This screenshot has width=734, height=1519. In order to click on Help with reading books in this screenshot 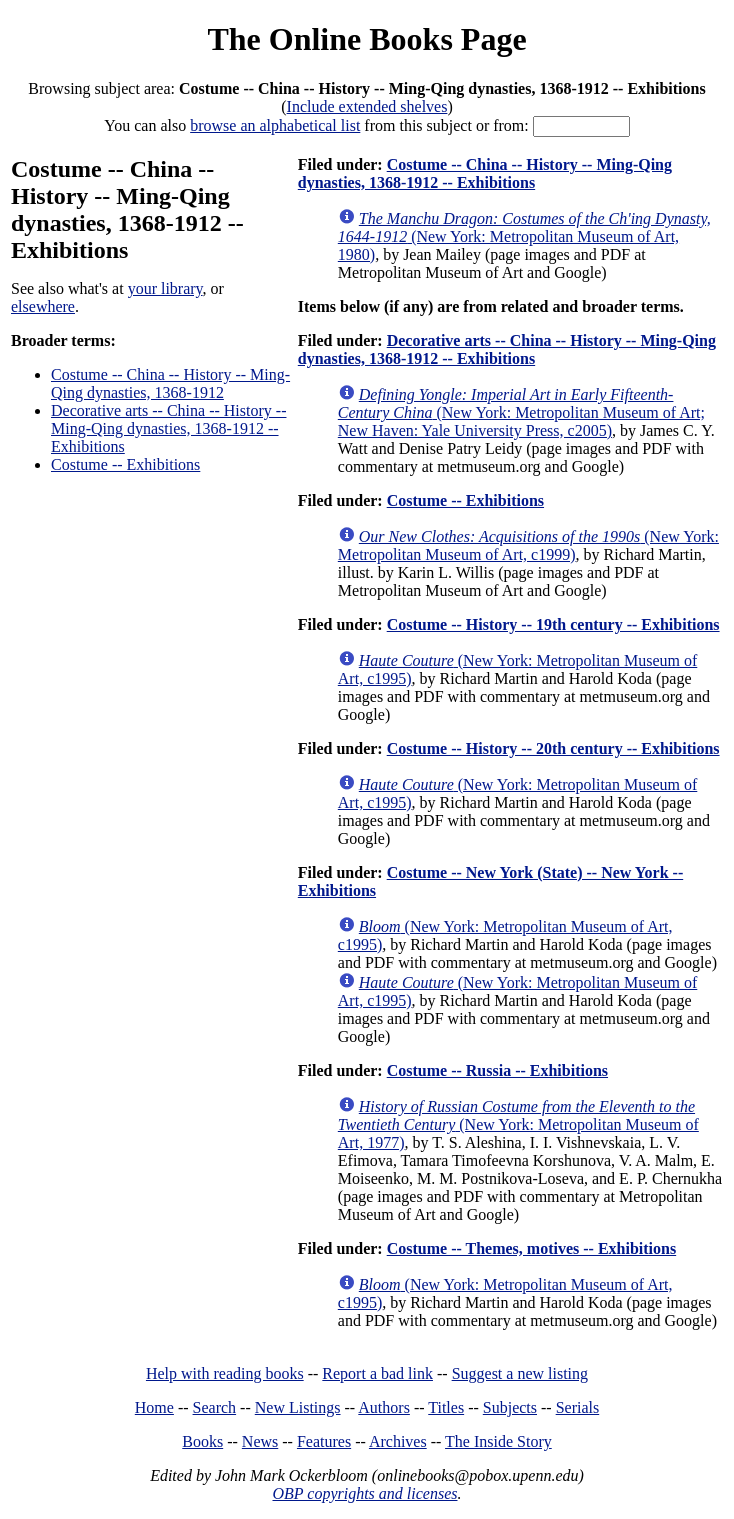, I will do `click(225, 1373)`.